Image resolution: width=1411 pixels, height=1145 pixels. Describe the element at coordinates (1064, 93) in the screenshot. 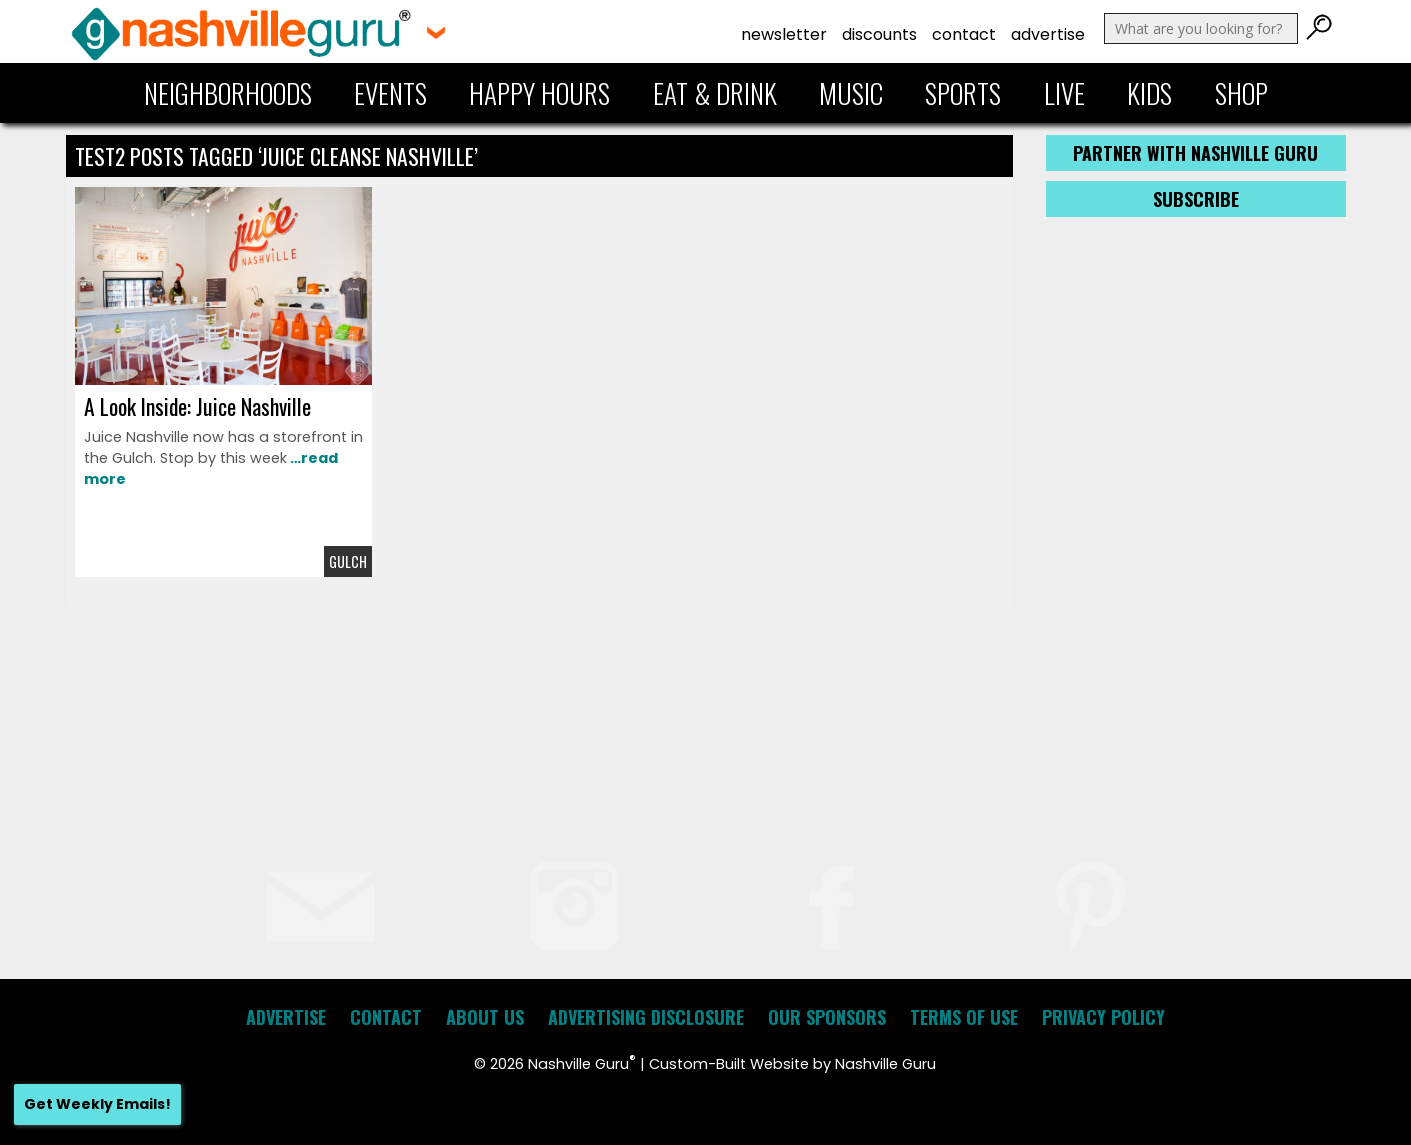

I see `Live` at that location.